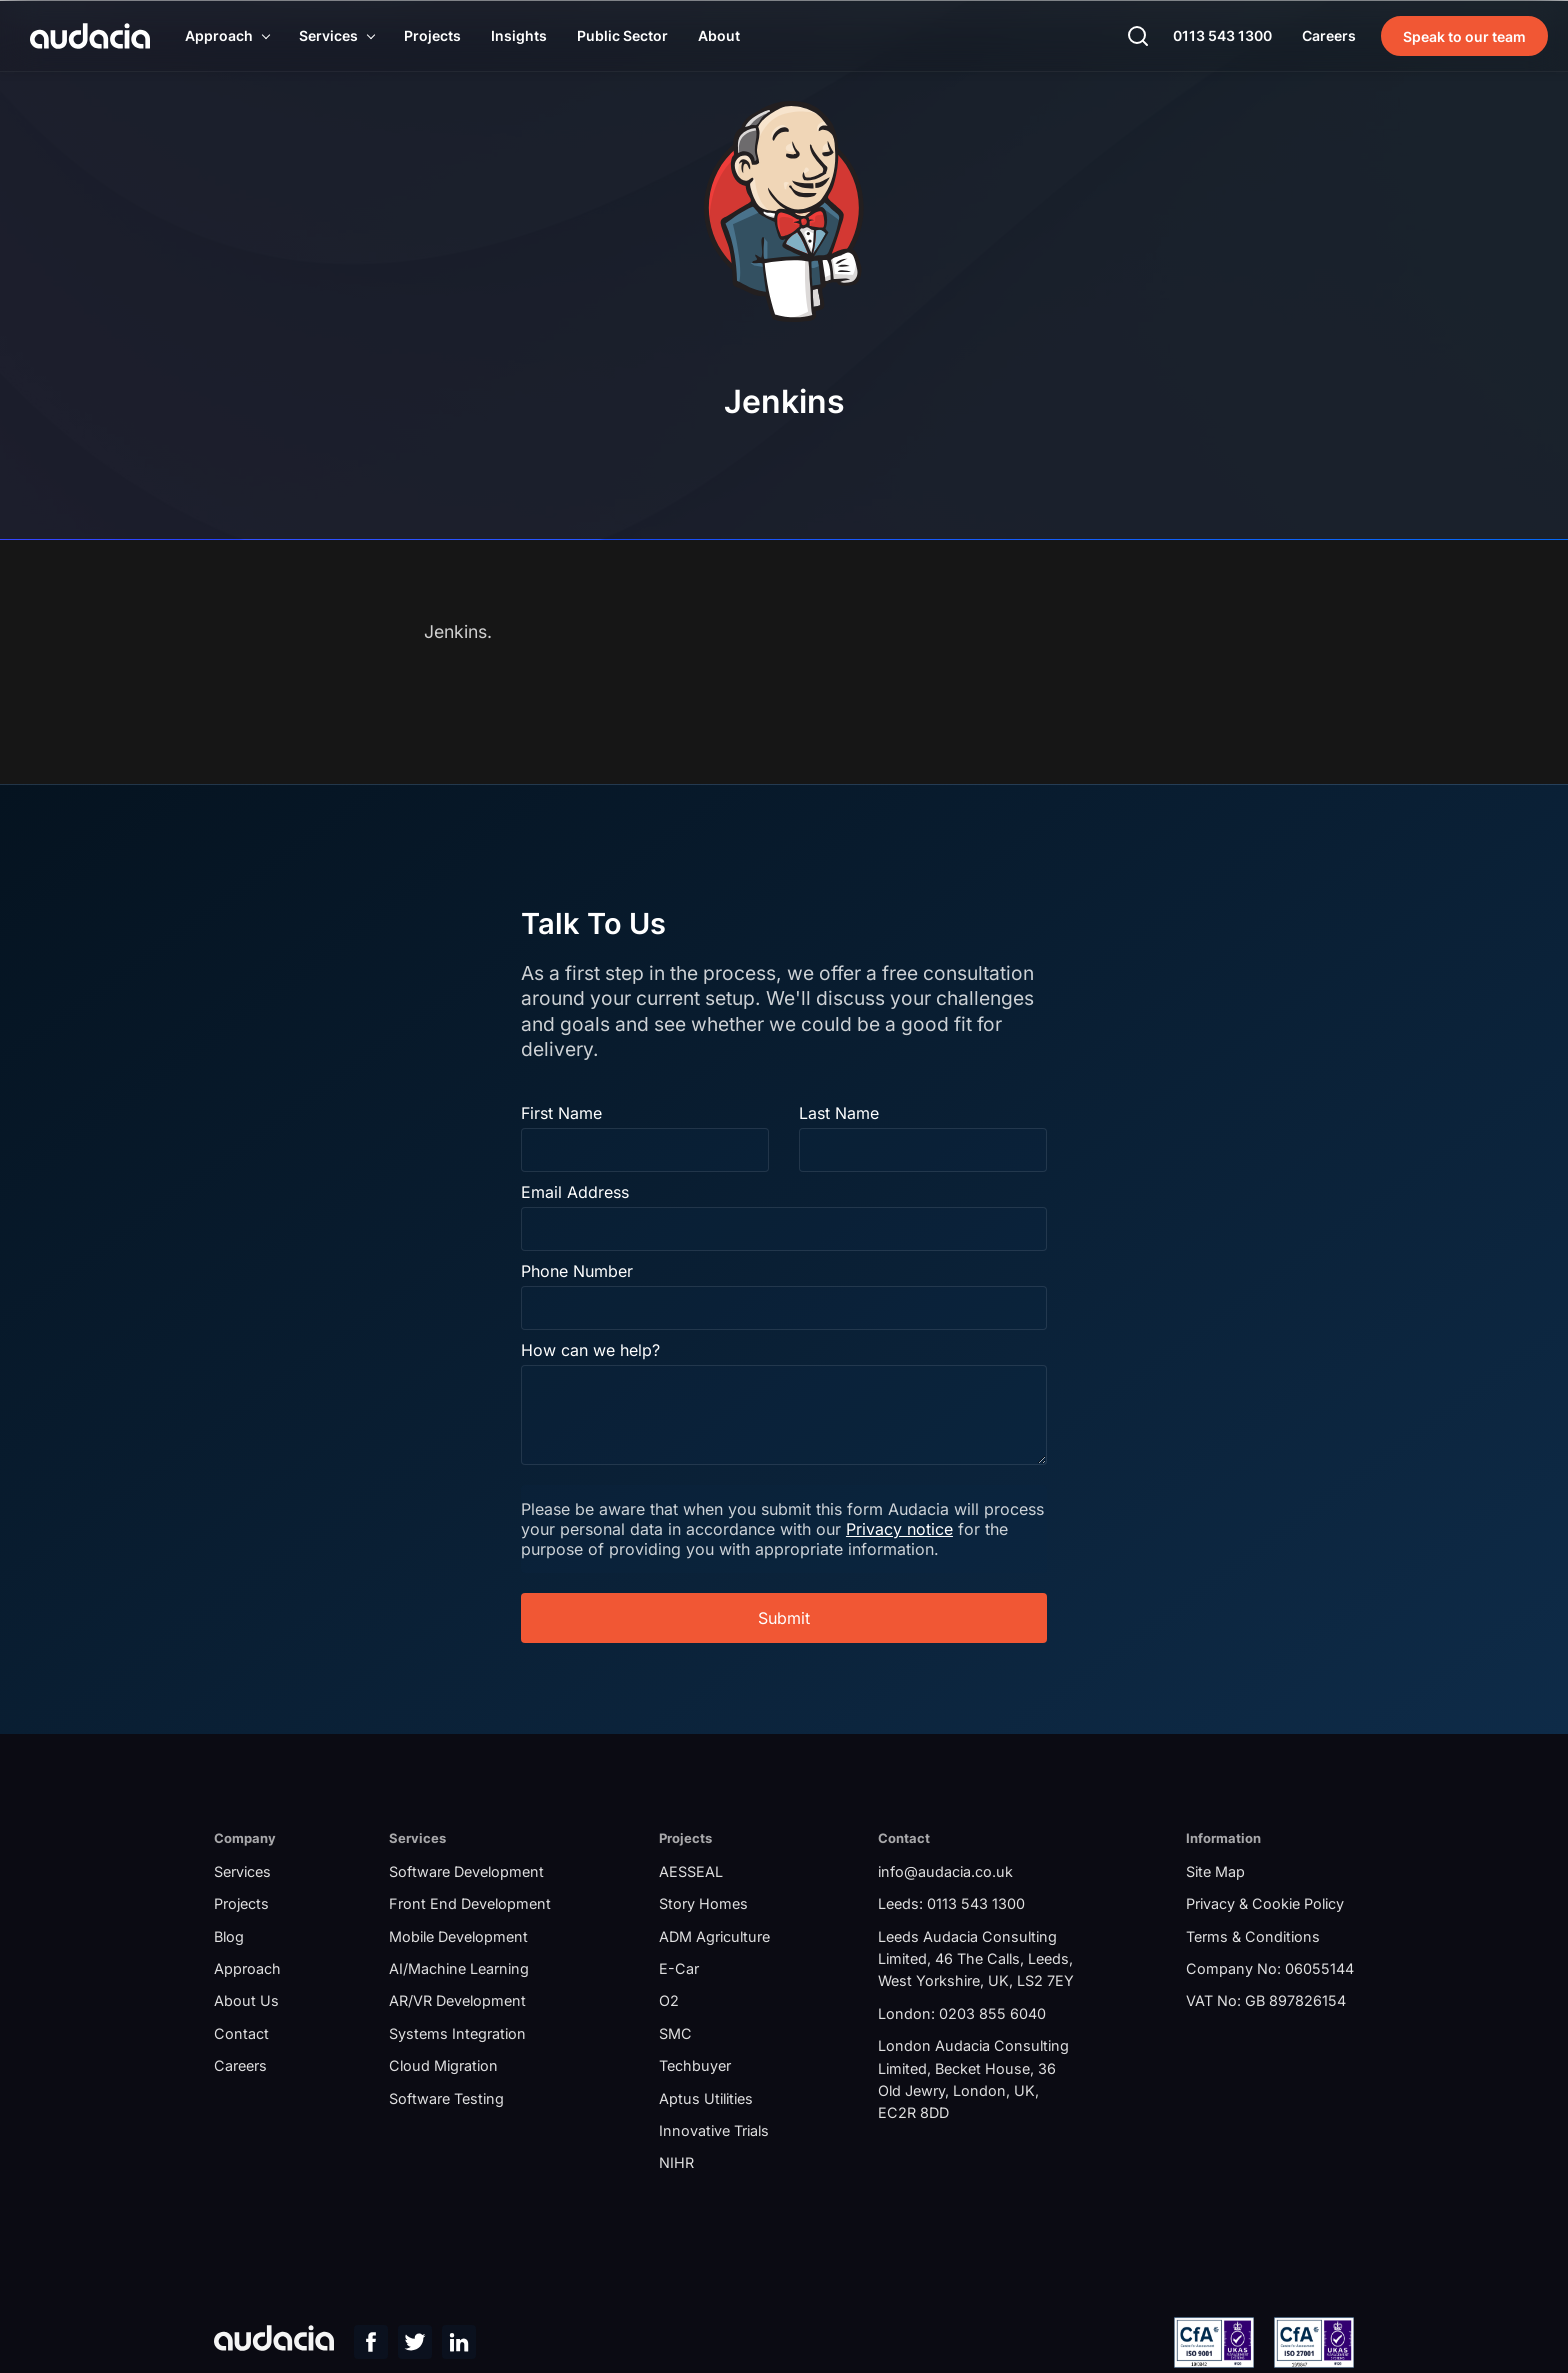 The image size is (1568, 2373). Describe the element at coordinates (459, 2347) in the screenshot. I see `[LinkedIn Page]` at that location.